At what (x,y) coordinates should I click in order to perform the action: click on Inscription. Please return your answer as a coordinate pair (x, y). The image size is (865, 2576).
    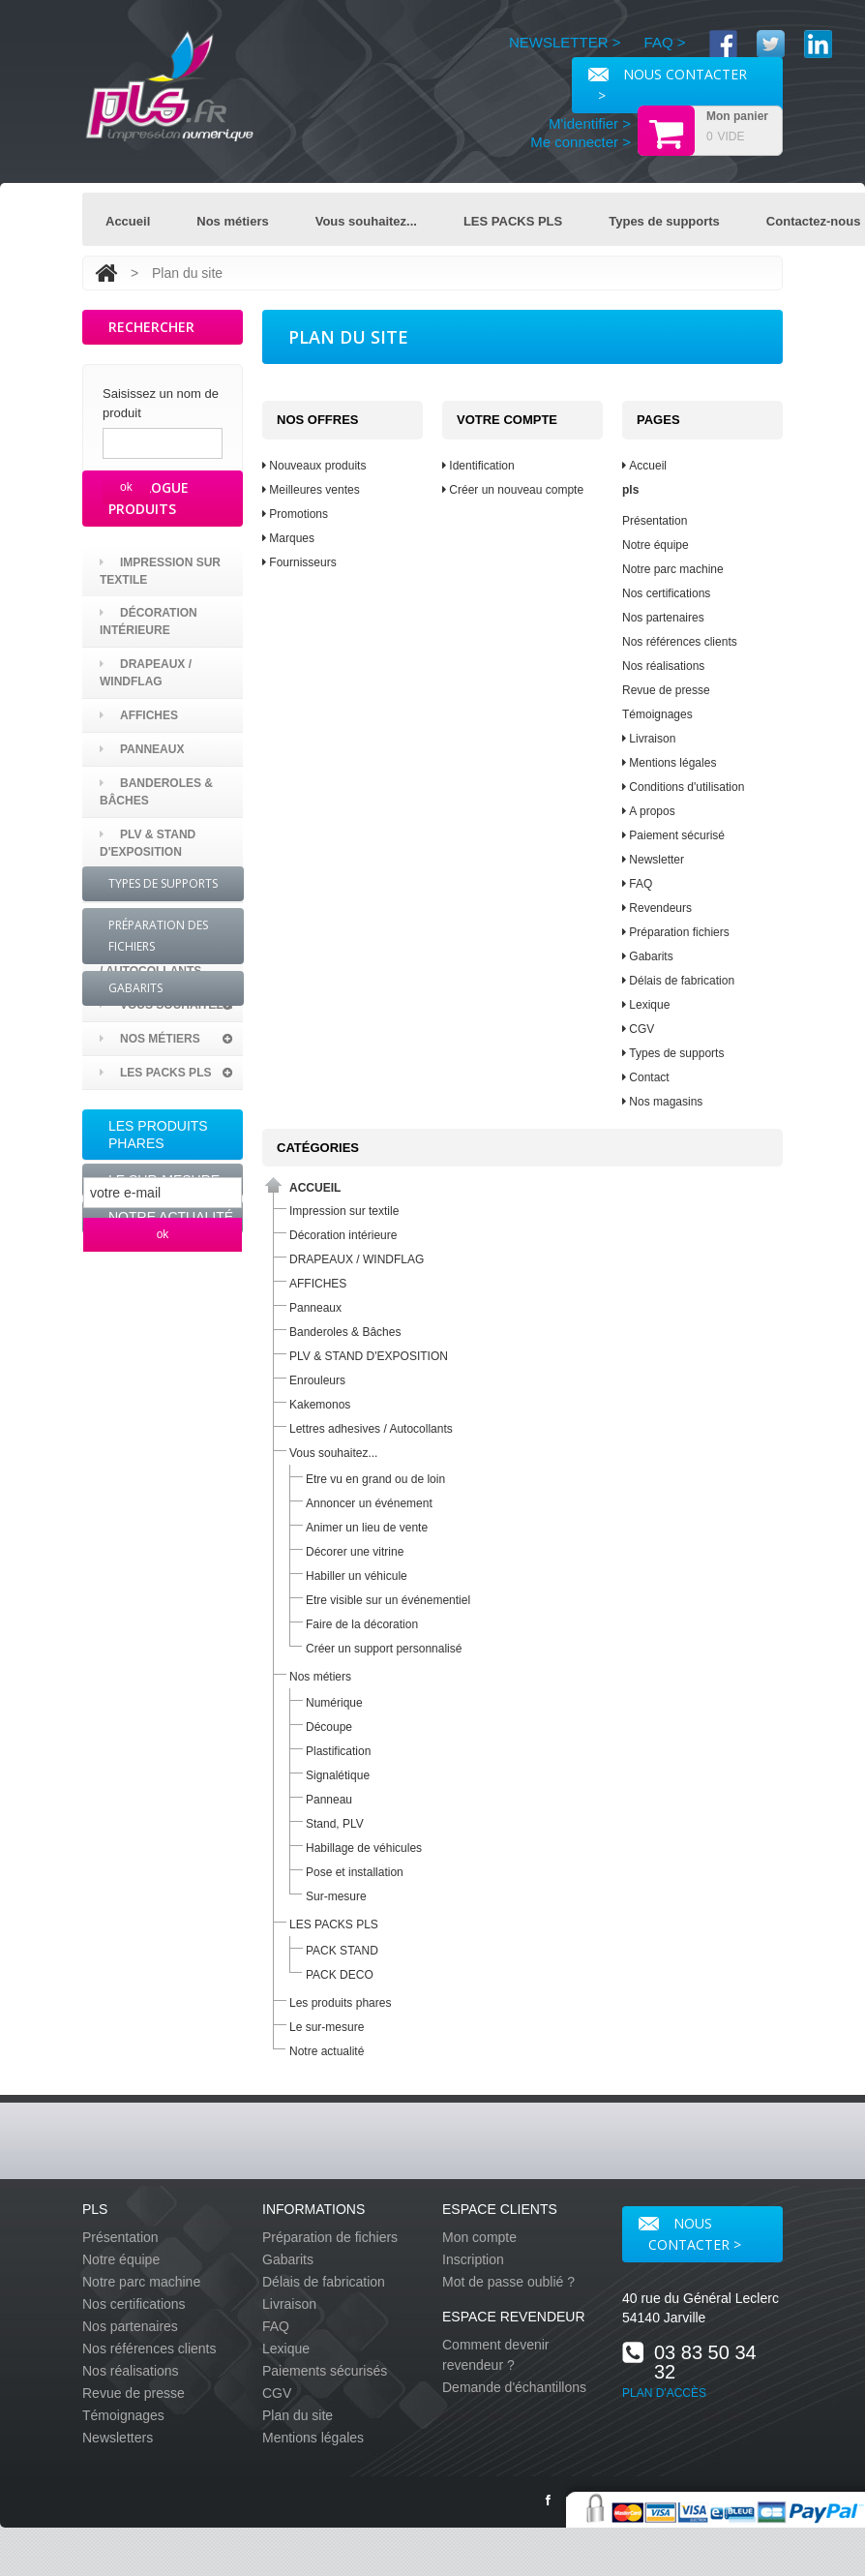
    Looking at the image, I should click on (473, 2259).